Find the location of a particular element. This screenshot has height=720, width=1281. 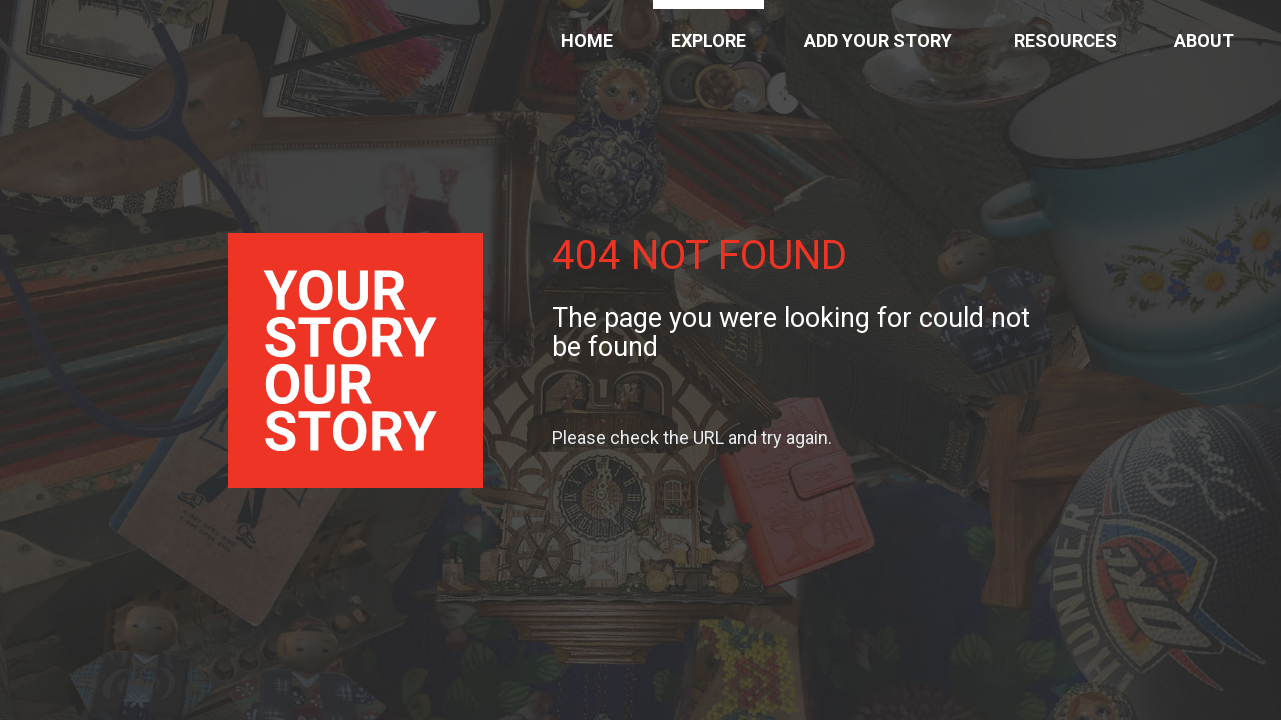

About is located at coordinates (1204, 40).